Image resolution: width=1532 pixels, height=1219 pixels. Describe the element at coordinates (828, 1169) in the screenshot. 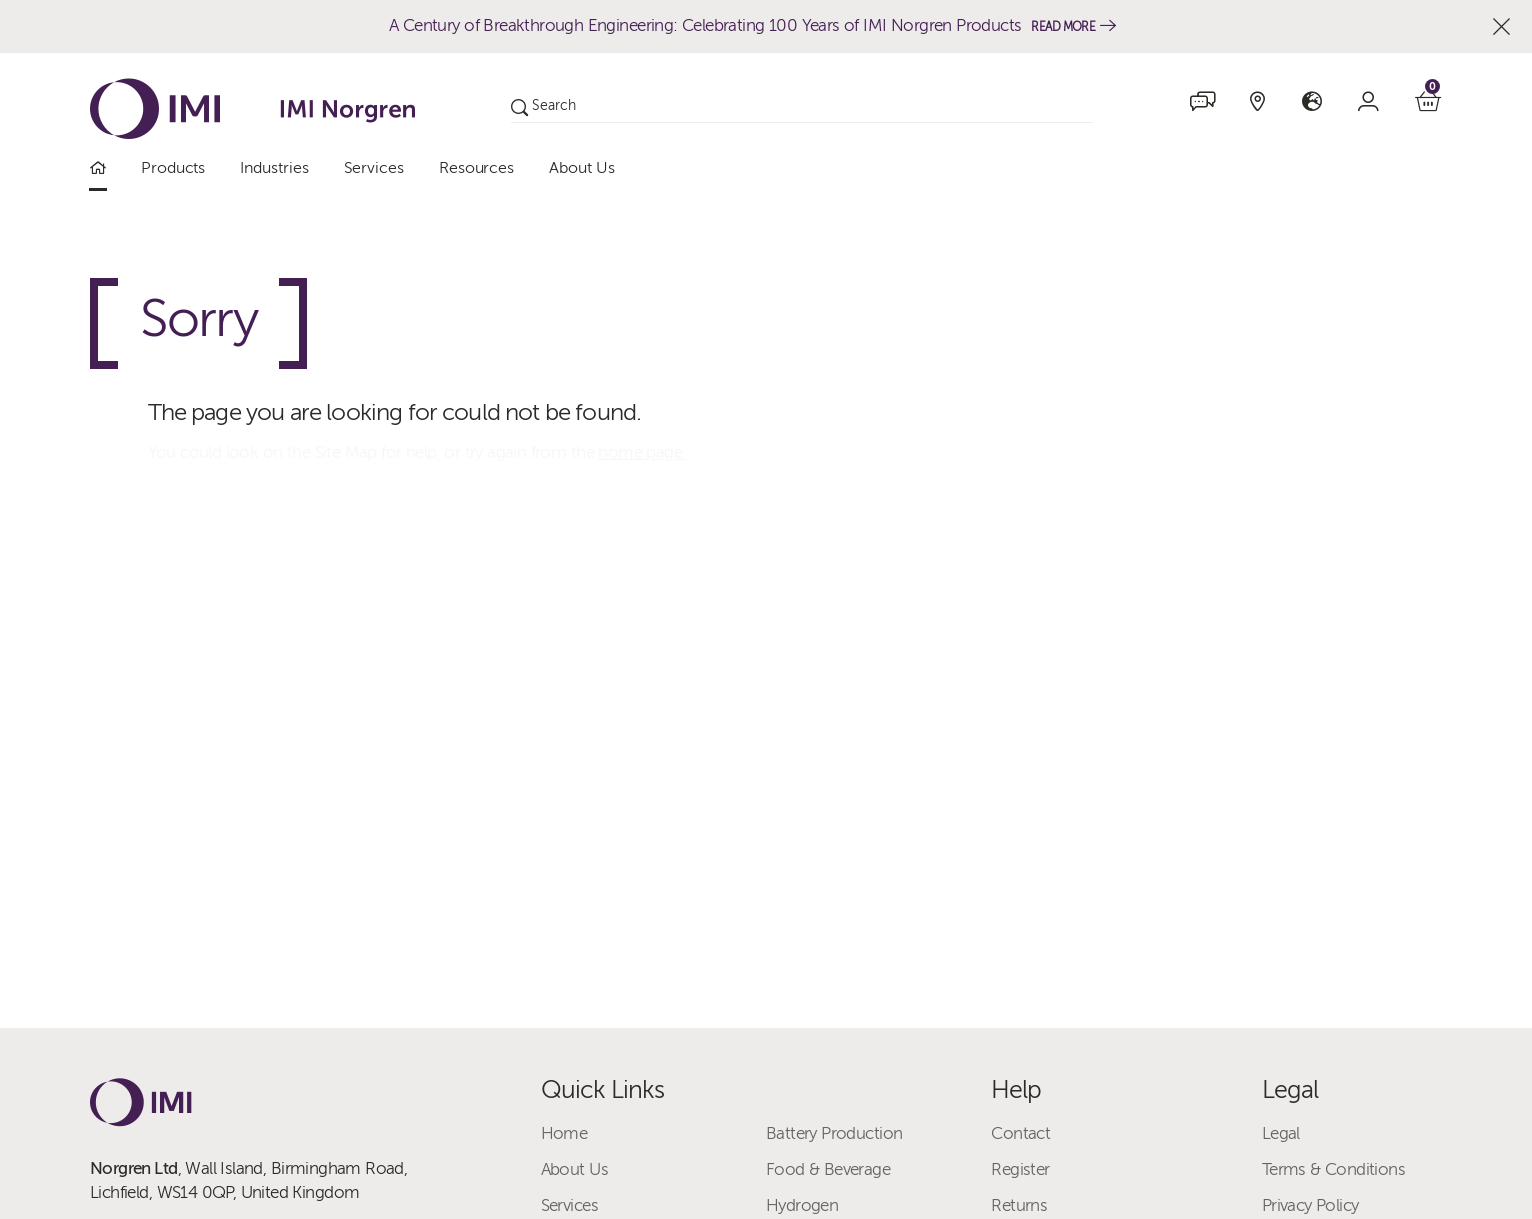

I see `Food & Beverage` at that location.